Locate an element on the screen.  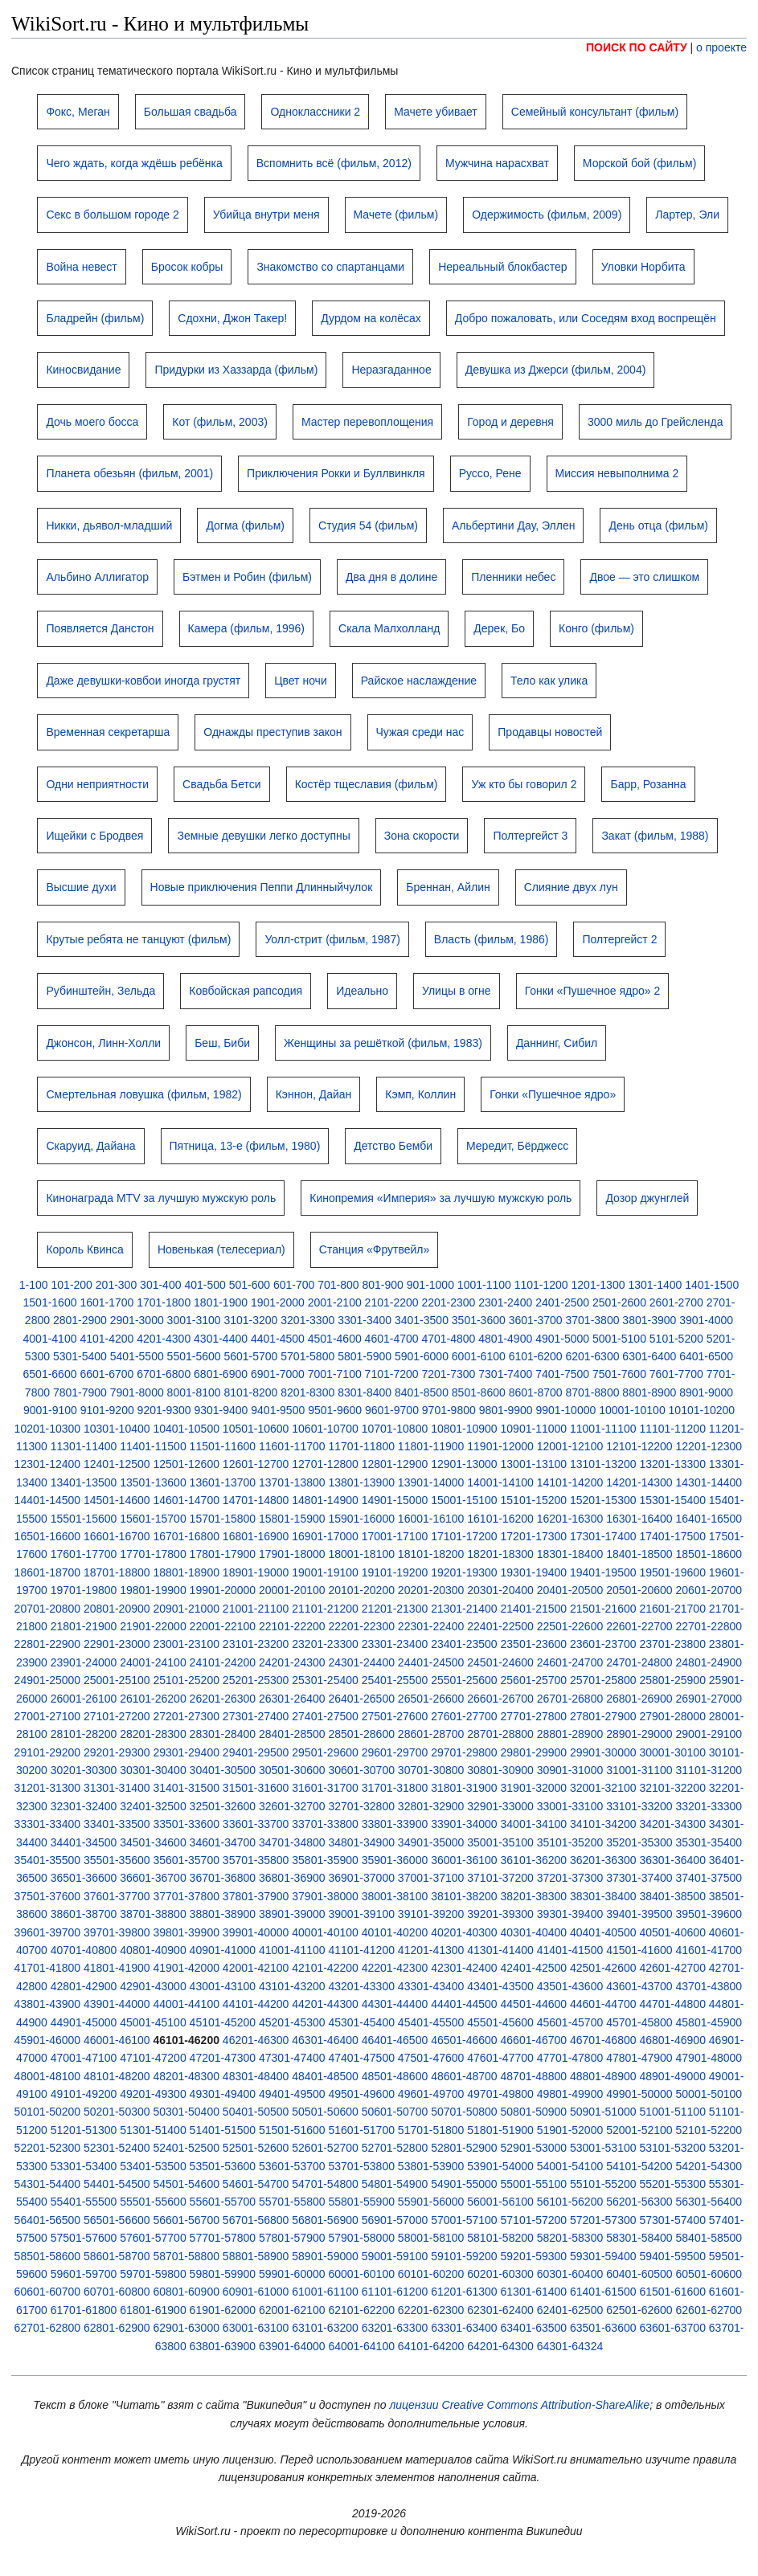
12601-12700 is located at coordinates (256, 1464).